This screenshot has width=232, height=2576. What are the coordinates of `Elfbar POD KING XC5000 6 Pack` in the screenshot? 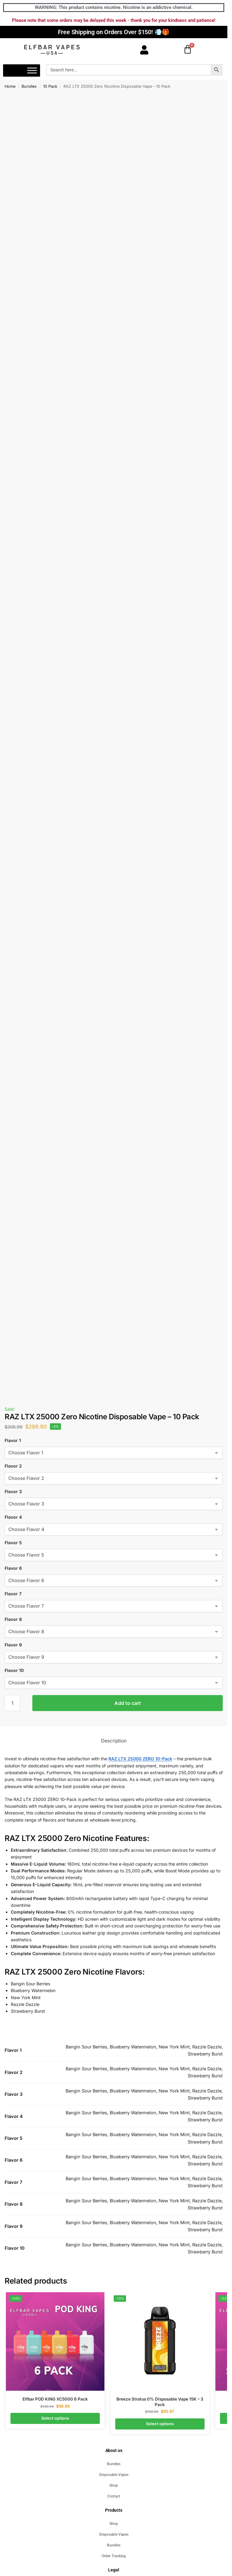 It's located at (55, 2399).